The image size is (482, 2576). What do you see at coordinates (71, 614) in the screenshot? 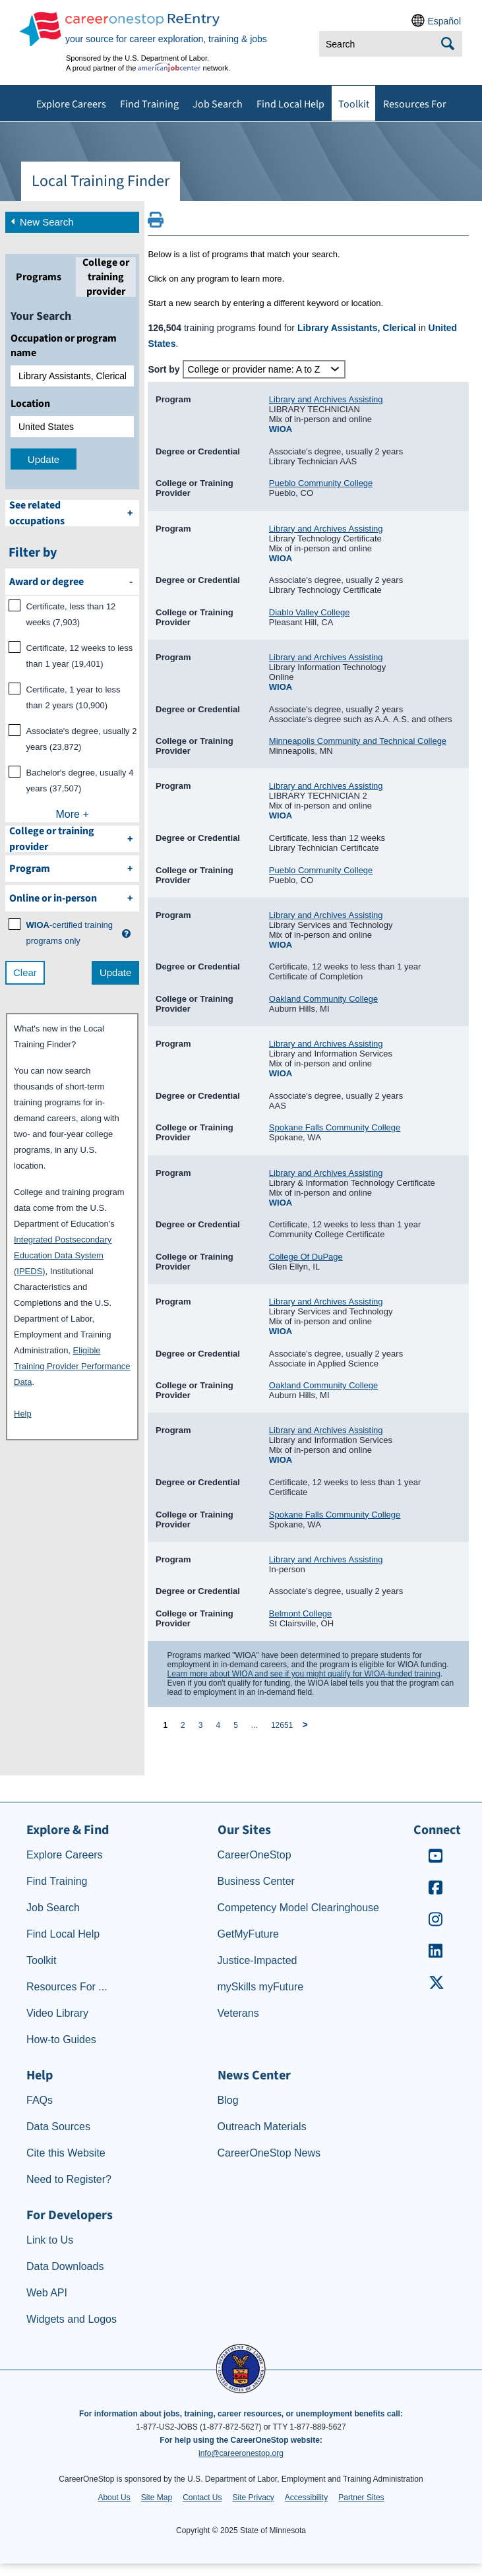
I see `Certificate, less than 12 weeks (7,903)` at bounding box center [71, 614].